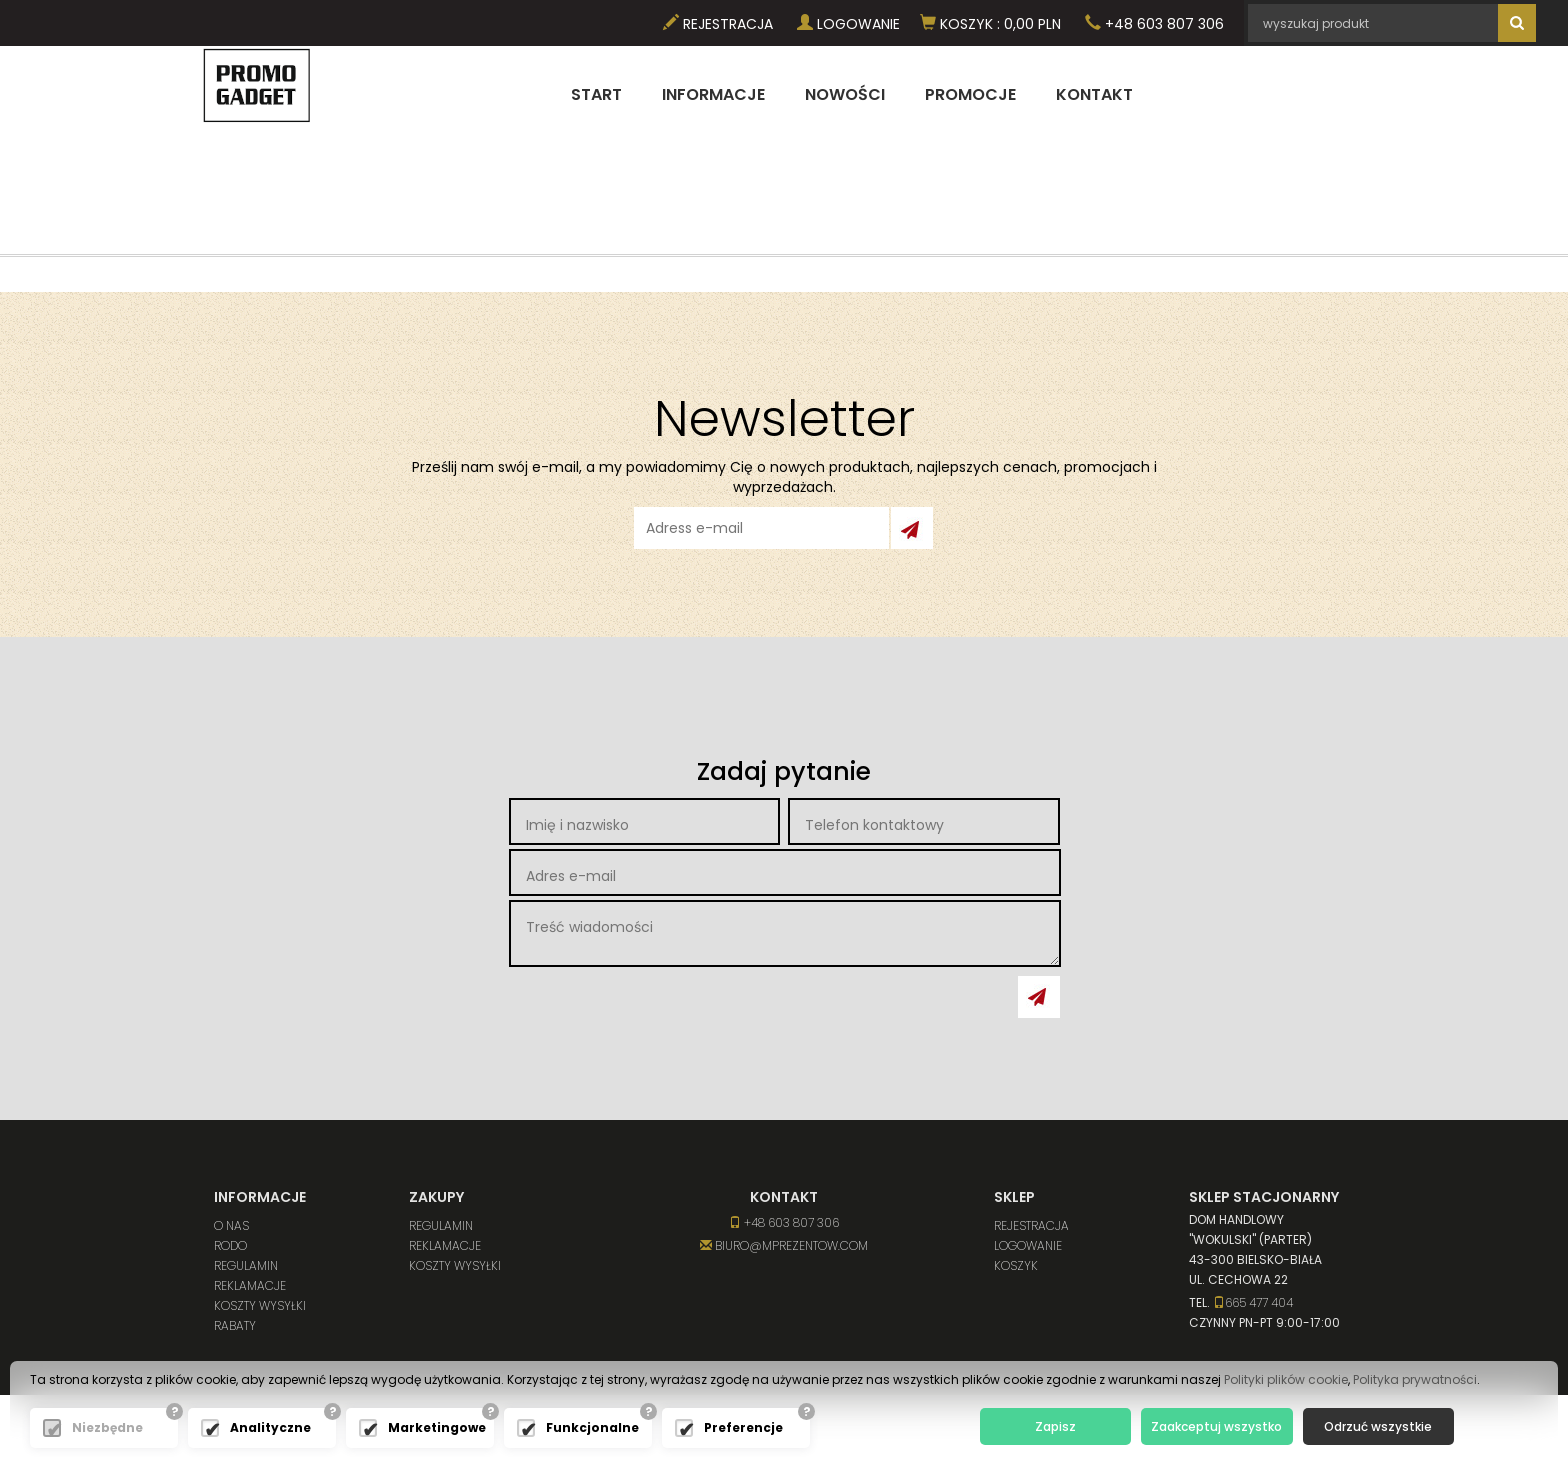 This screenshot has height=1475, width=1568. What do you see at coordinates (1253, 1302) in the screenshot?
I see `665 477 404` at bounding box center [1253, 1302].